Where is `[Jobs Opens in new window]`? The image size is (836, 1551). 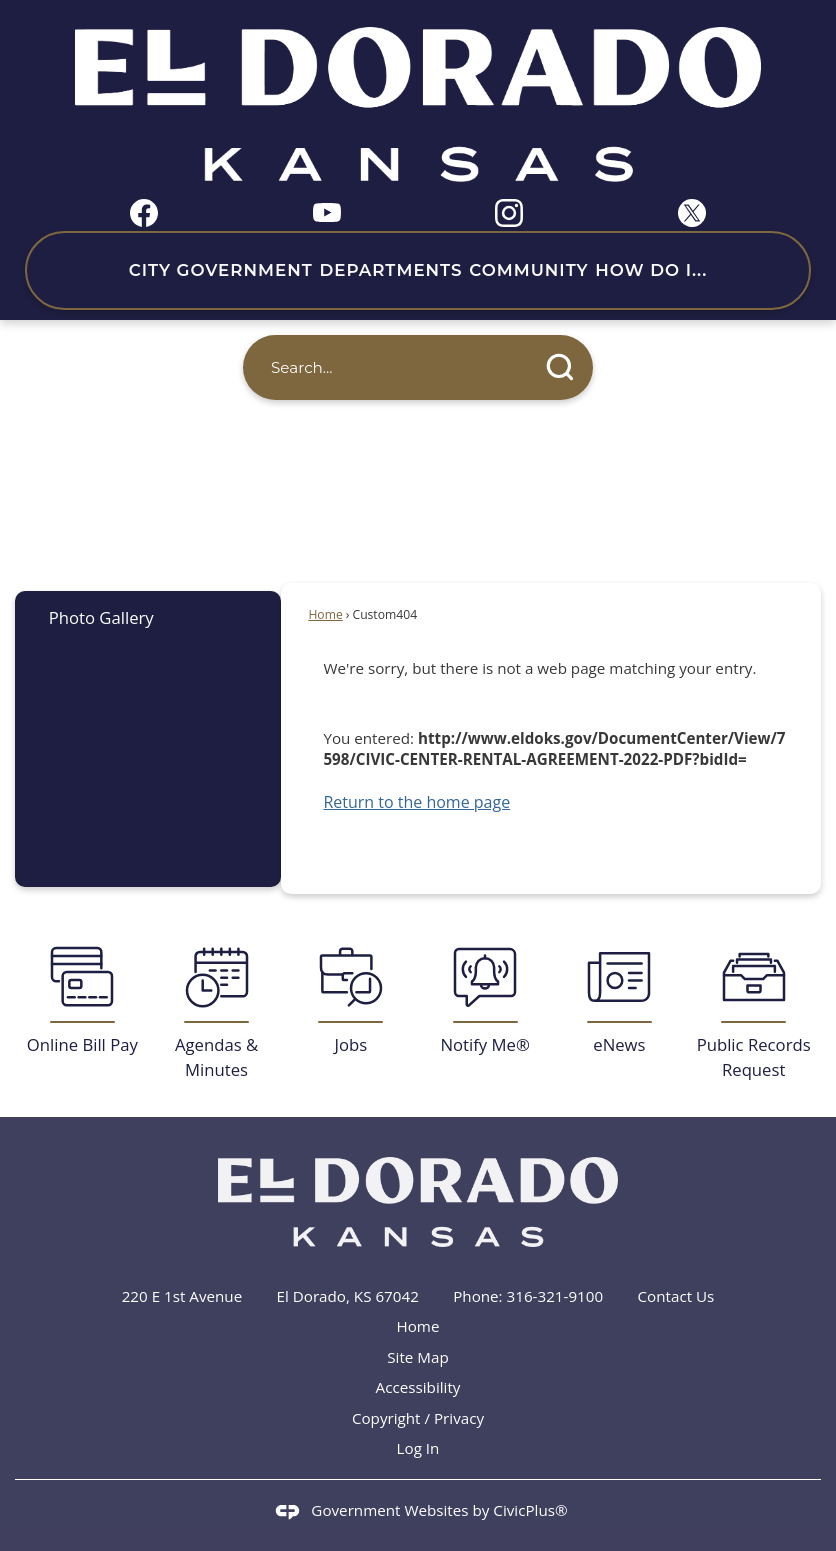
[Jobs Opens in new window] is located at coordinates (351, 1000).